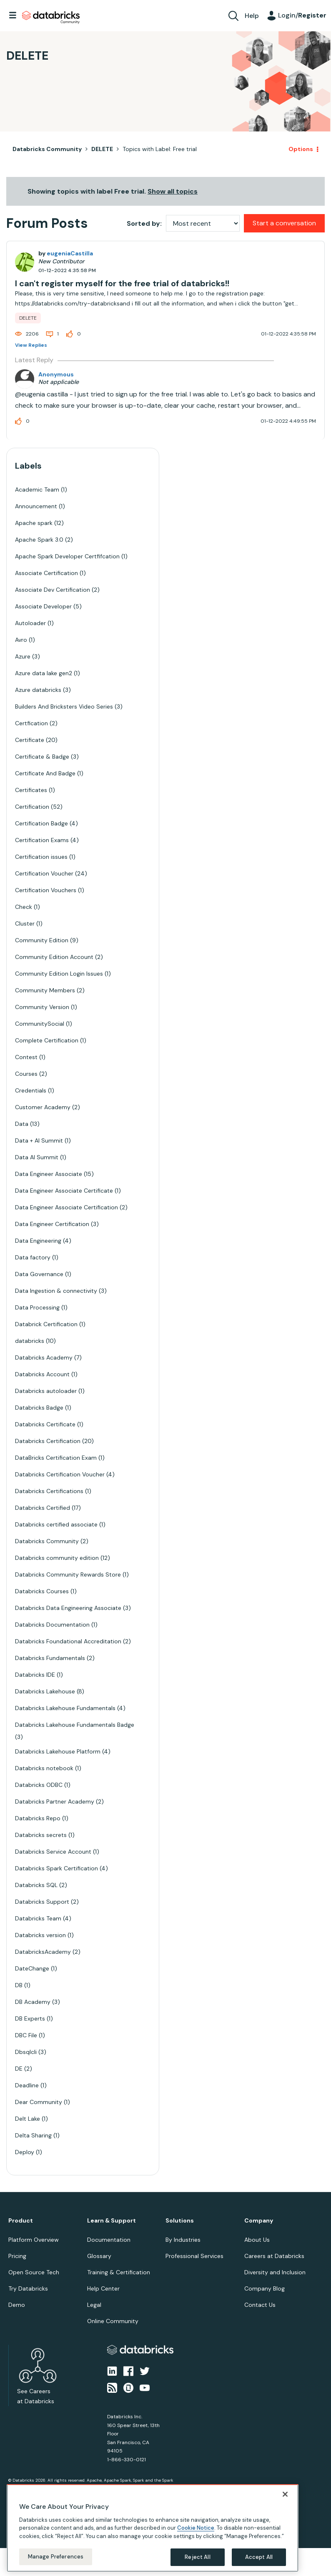  What do you see at coordinates (66, 1207) in the screenshot?
I see `Data Engineer Associate Certification [Filter Topics with Label: Data Engineer Associate Certification]` at bounding box center [66, 1207].